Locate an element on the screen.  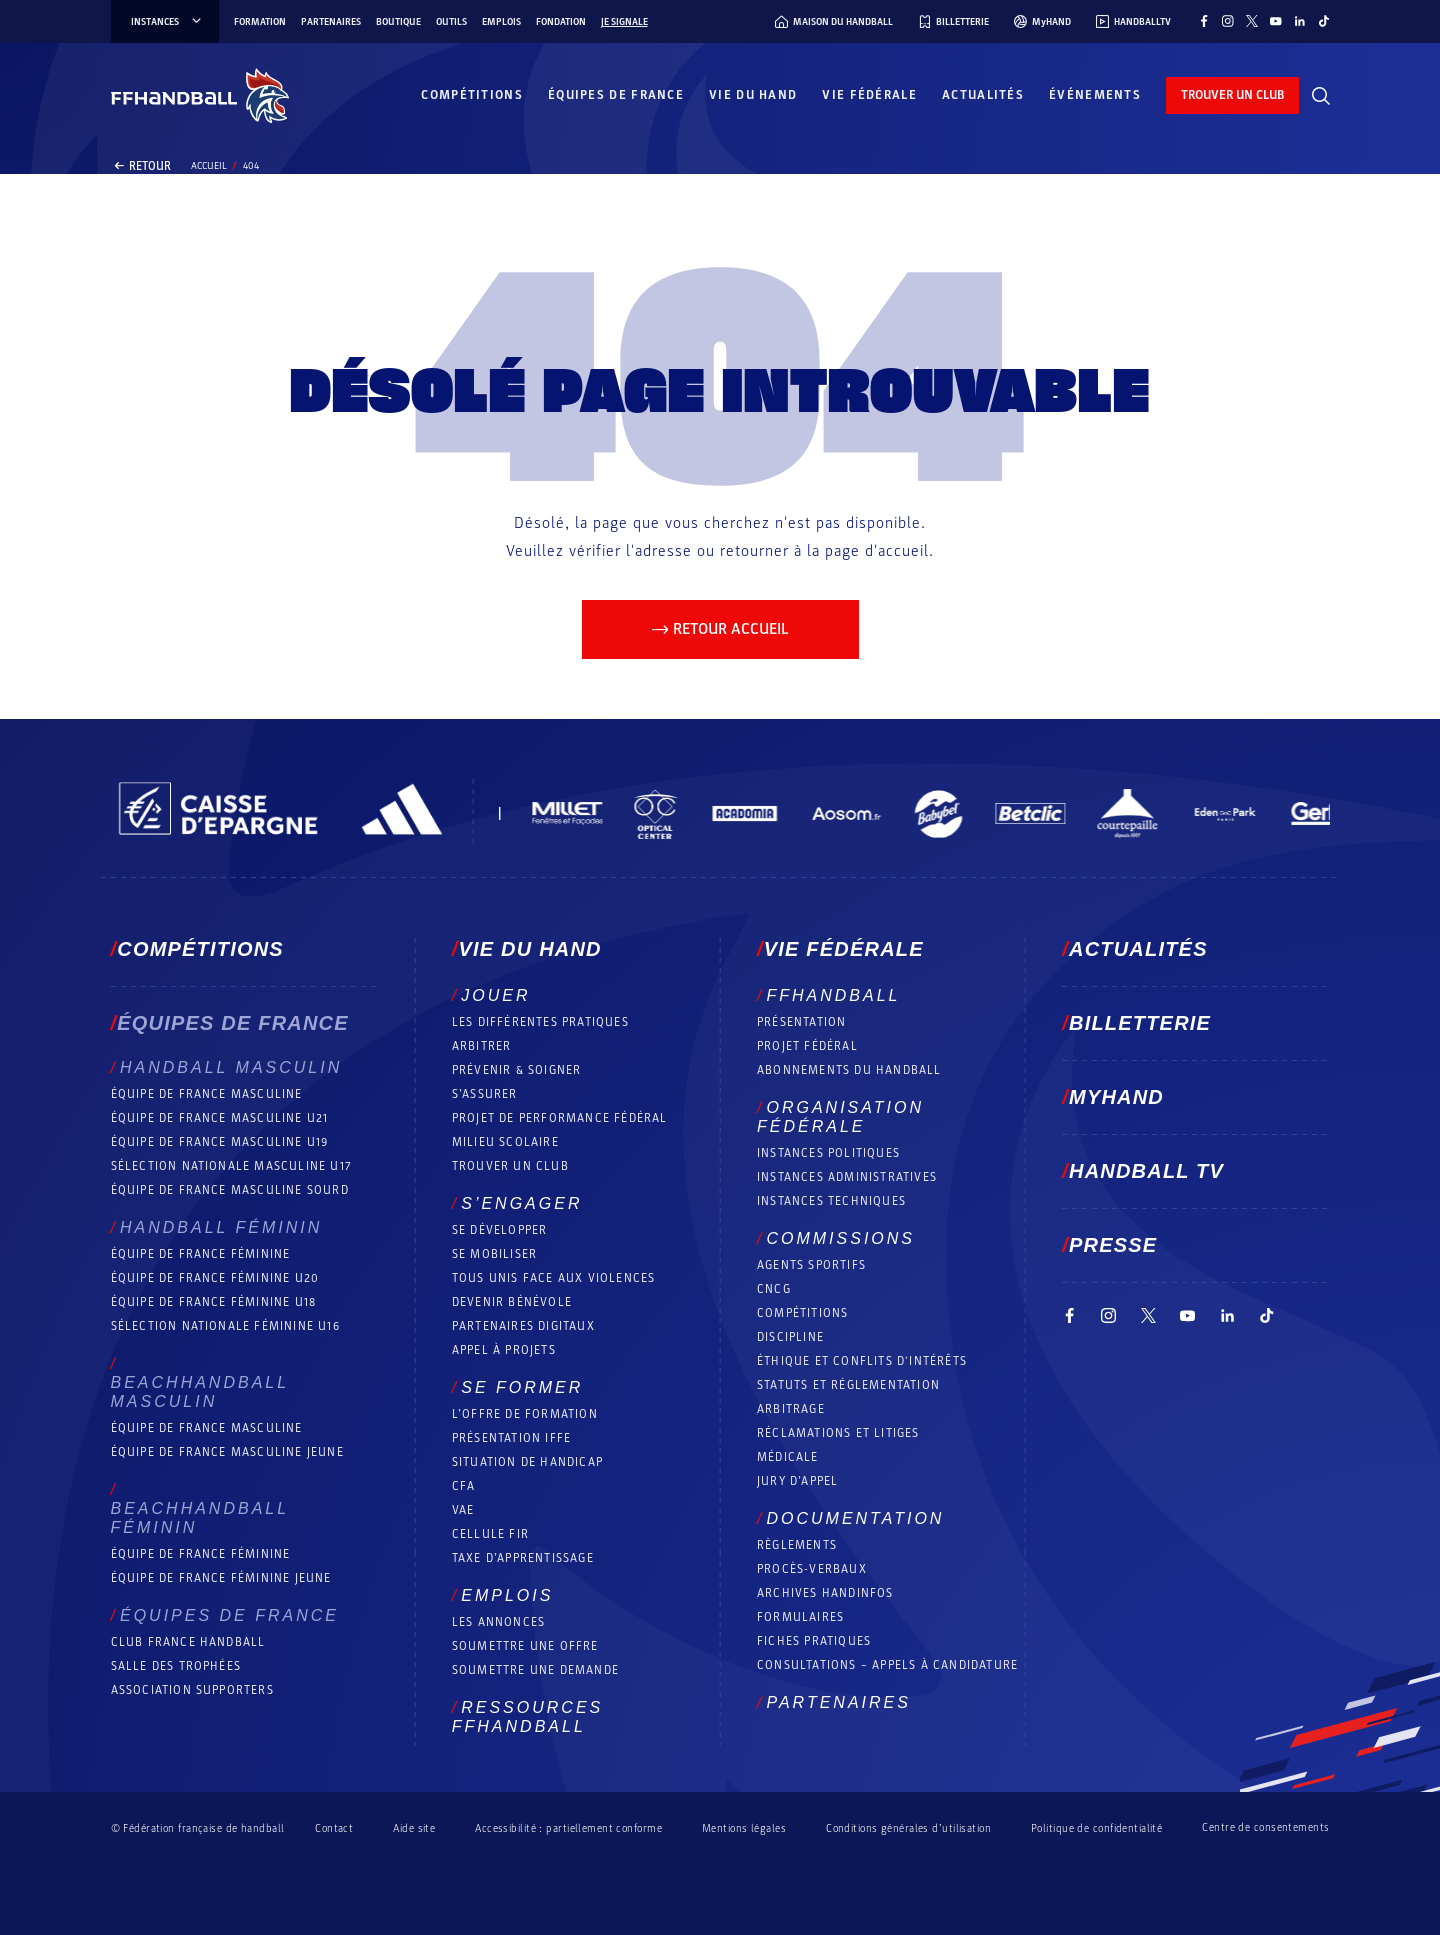
[Suivez-nous sur TikTok (nouvelle fenêtre)] is located at coordinates (1324, 21).